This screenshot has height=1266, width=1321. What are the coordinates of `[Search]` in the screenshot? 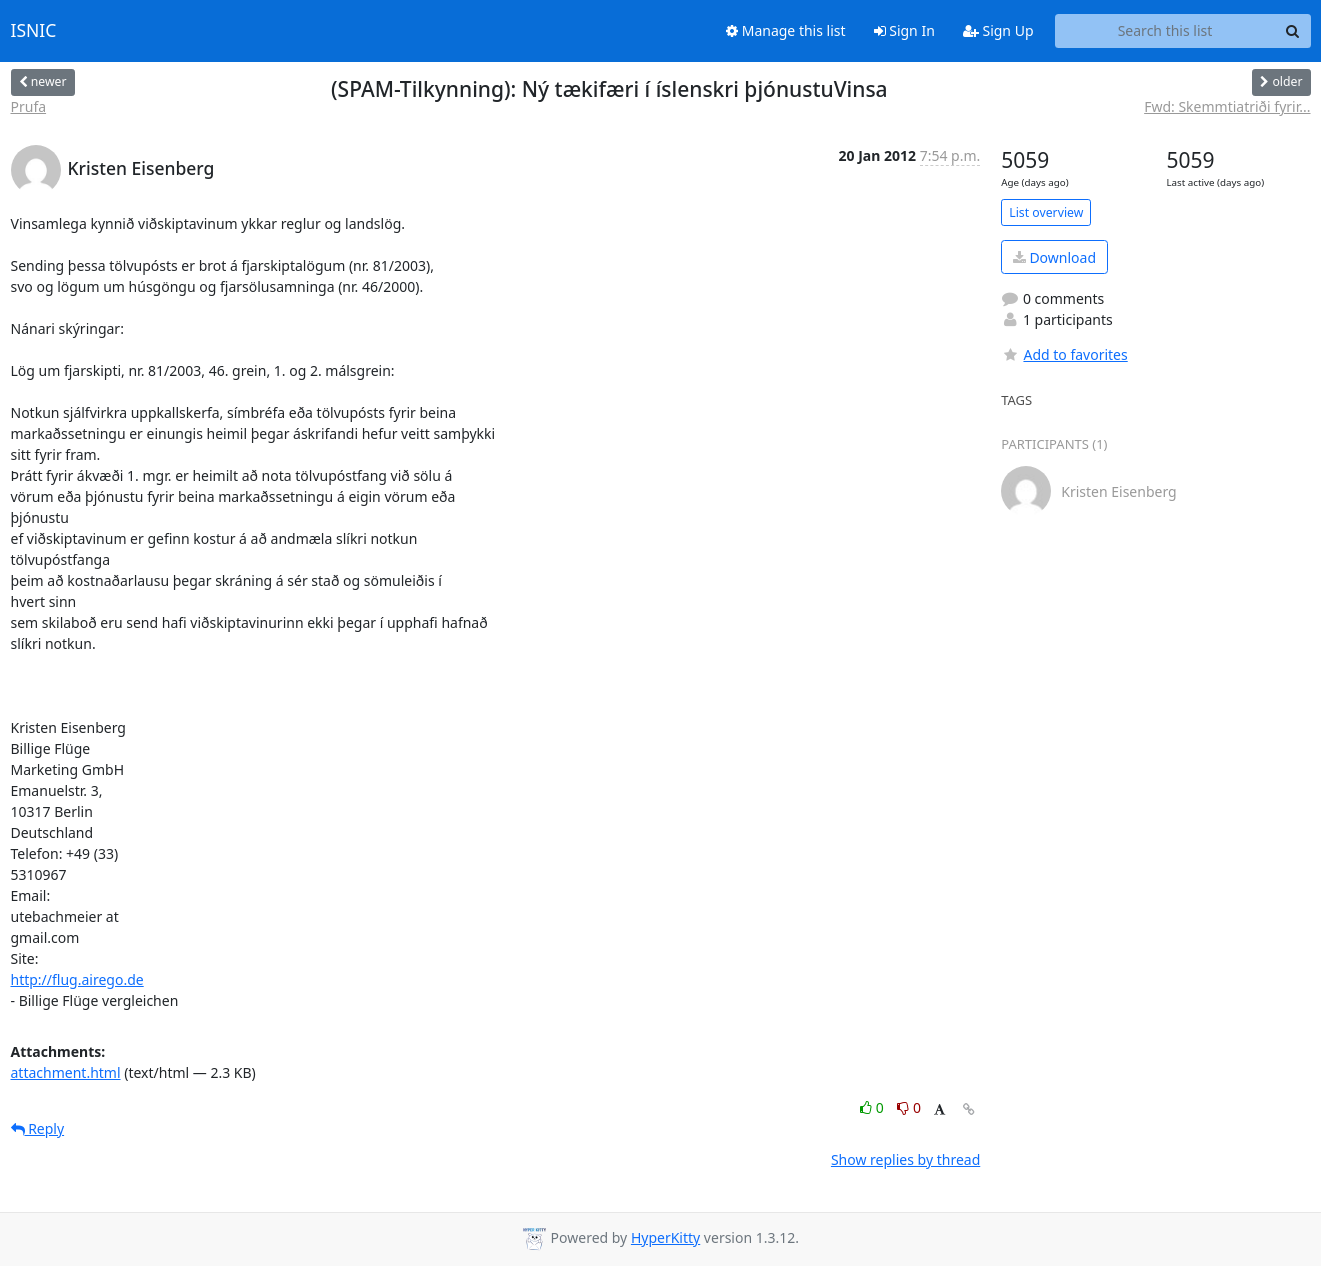 It's located at (1293, 31).